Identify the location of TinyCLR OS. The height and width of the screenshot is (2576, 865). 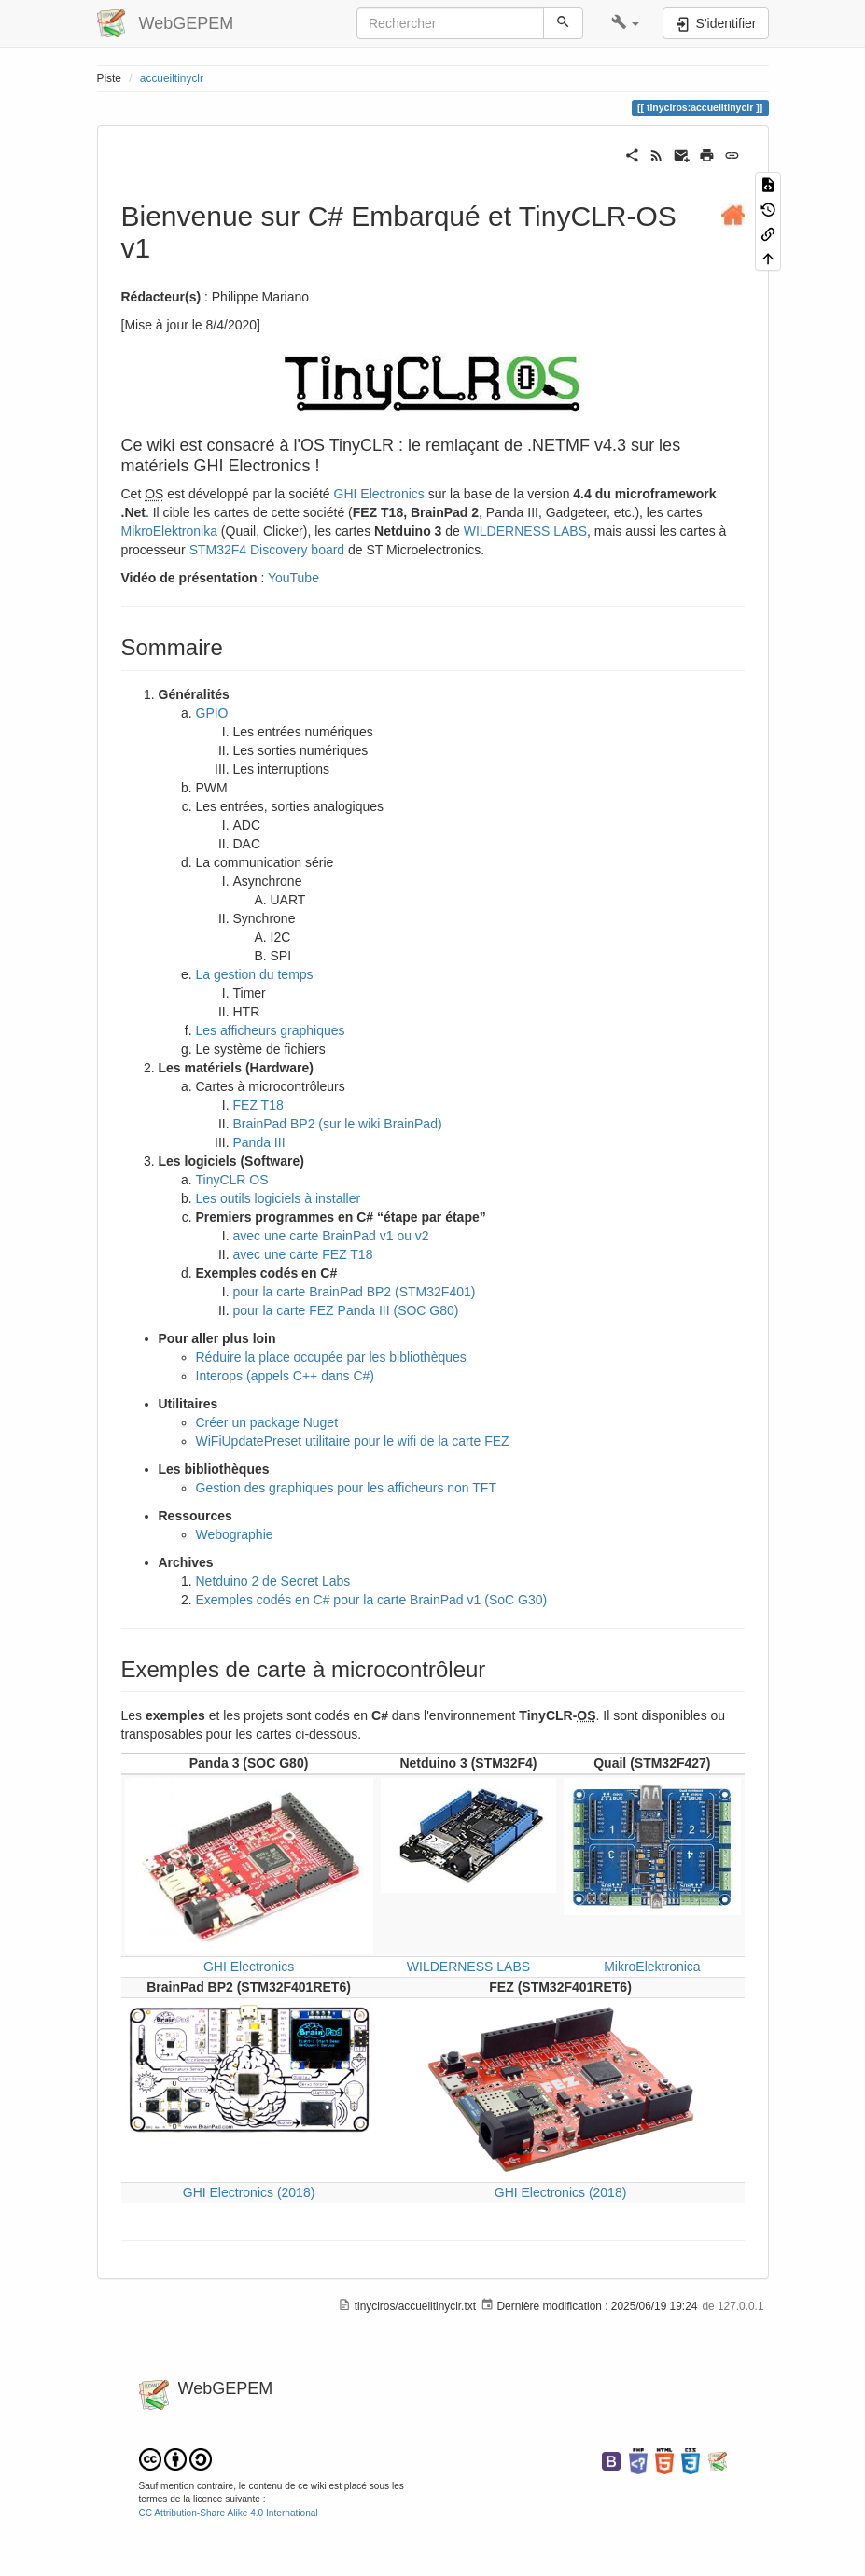
(232, 1179).